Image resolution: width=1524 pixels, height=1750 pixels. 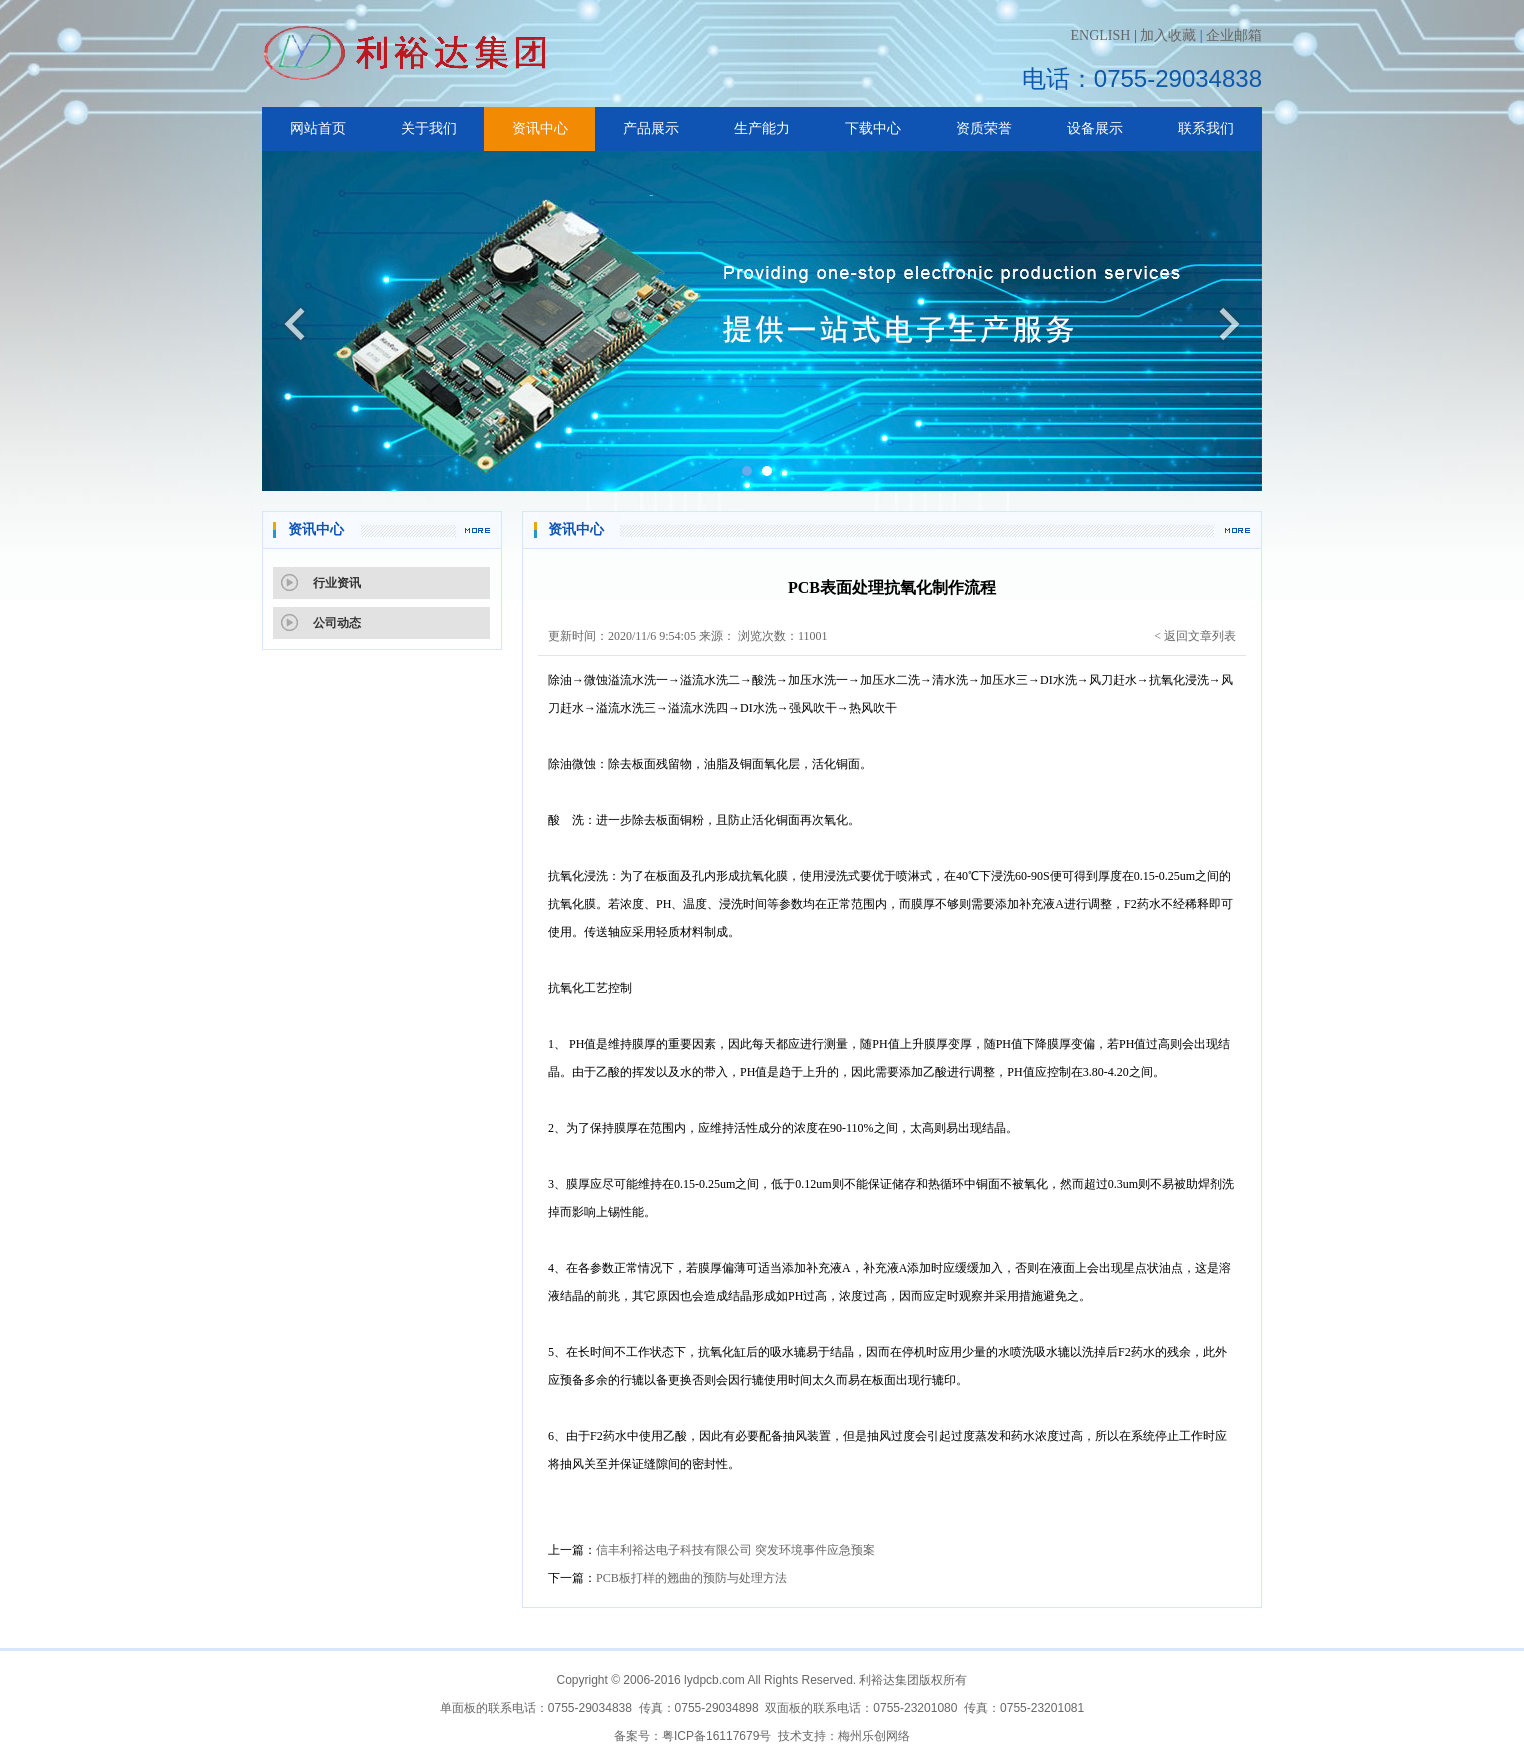 What do you see at coordinates (337, 623) in the screenshot?
I see `公司动态` at bounding box center [337, 623].